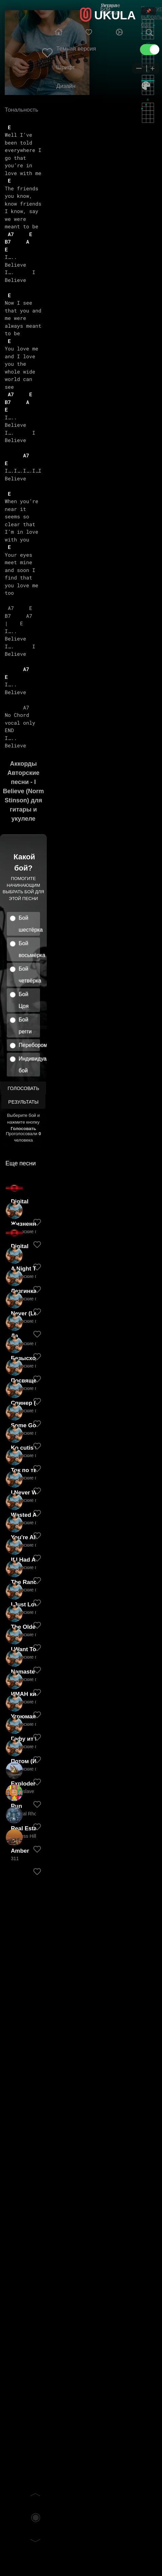 This screenshot has width=162, height=2576. Describe the element at coordinates (23, 1088) in the screenshot. I see `Голосовать` at that location.